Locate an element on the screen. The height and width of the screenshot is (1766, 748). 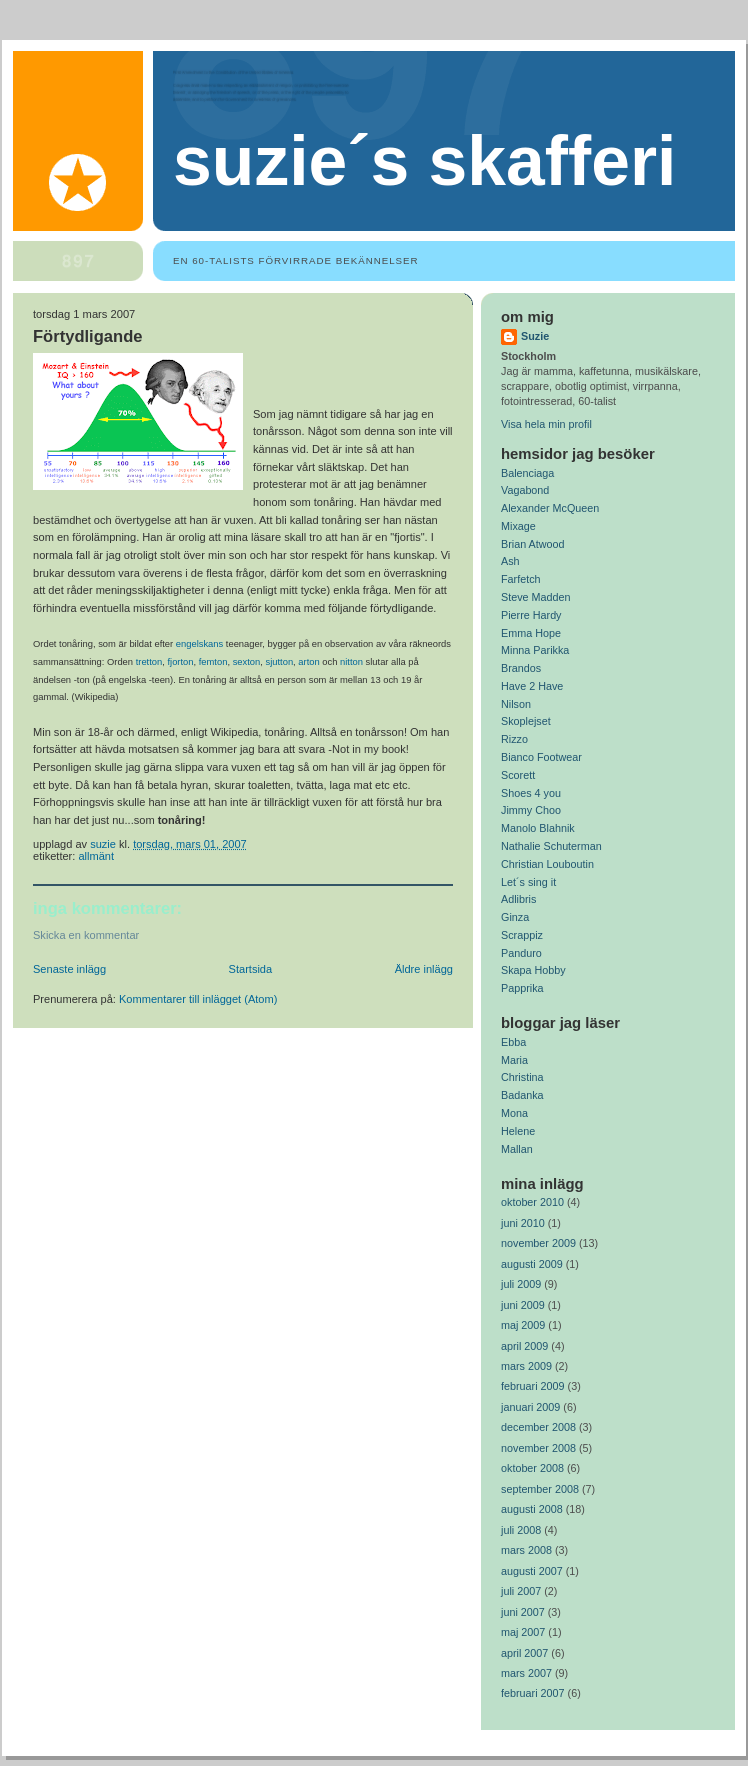
Emma Hope is located at coordinates (531, 633).